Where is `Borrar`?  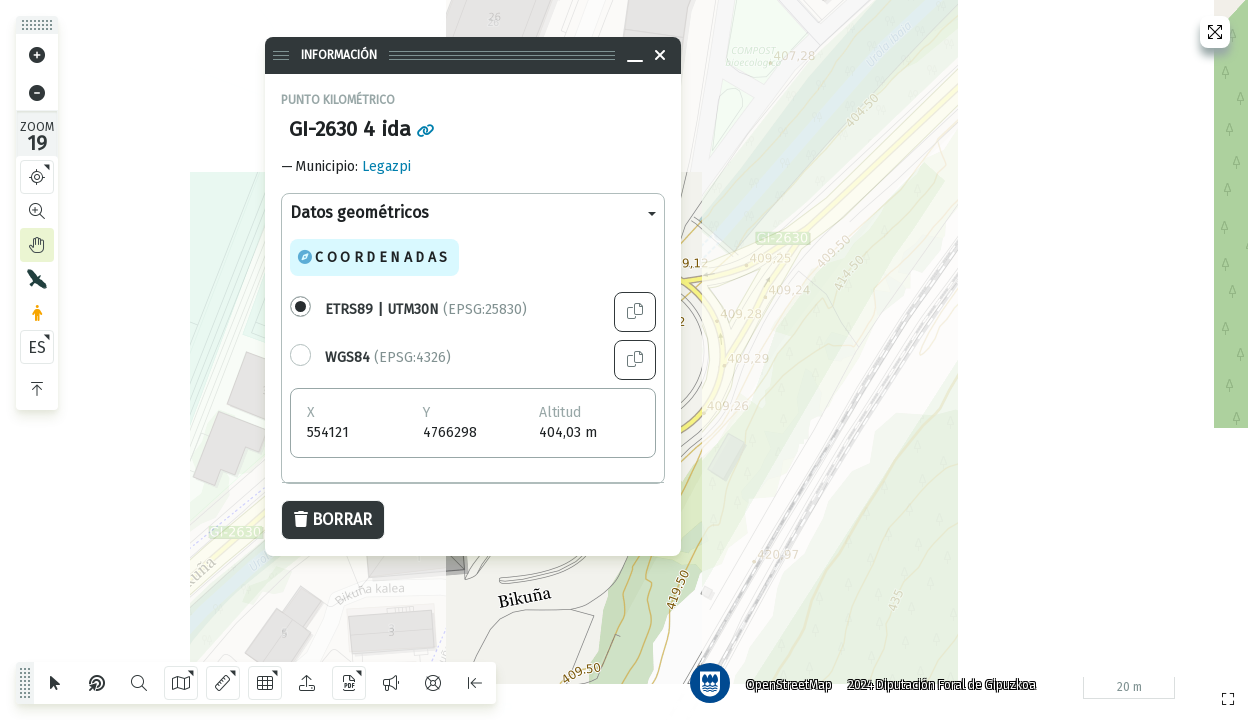
Borrar is located at coordinates (333, 519).